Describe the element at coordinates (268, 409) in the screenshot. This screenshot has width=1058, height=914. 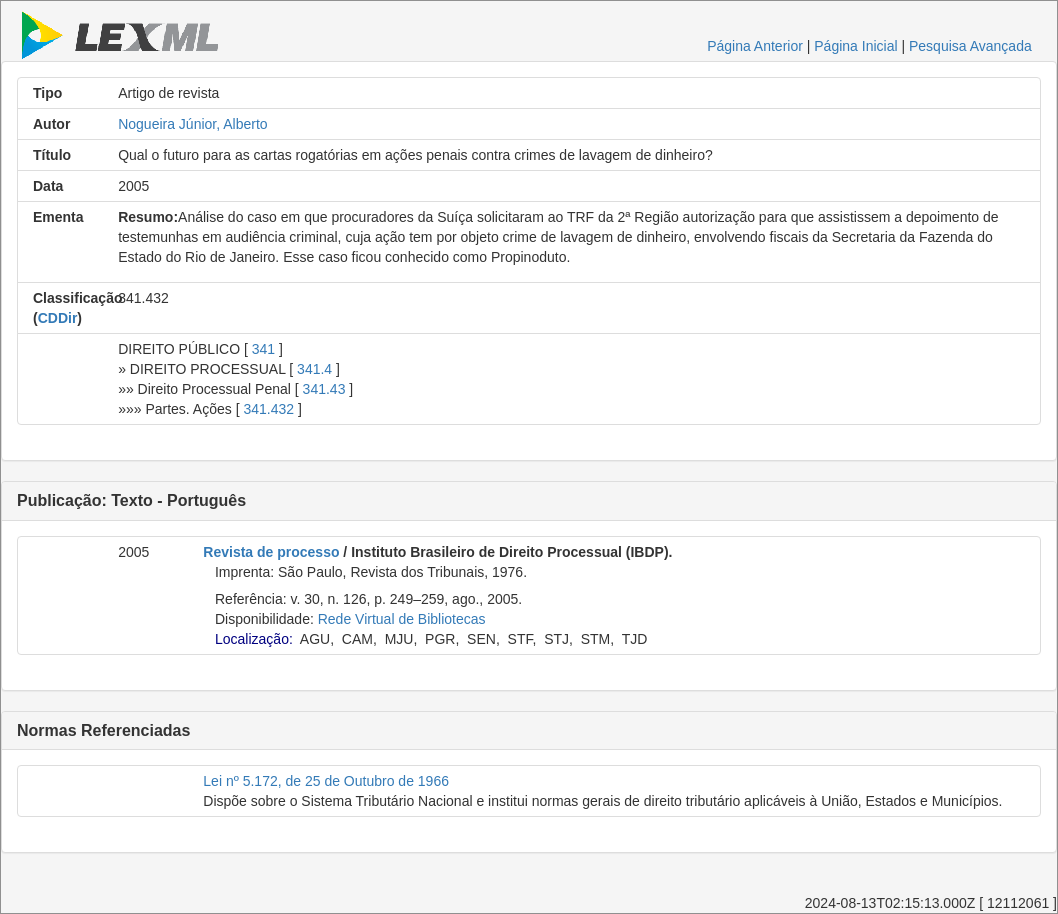
I see `341.432` at that location.